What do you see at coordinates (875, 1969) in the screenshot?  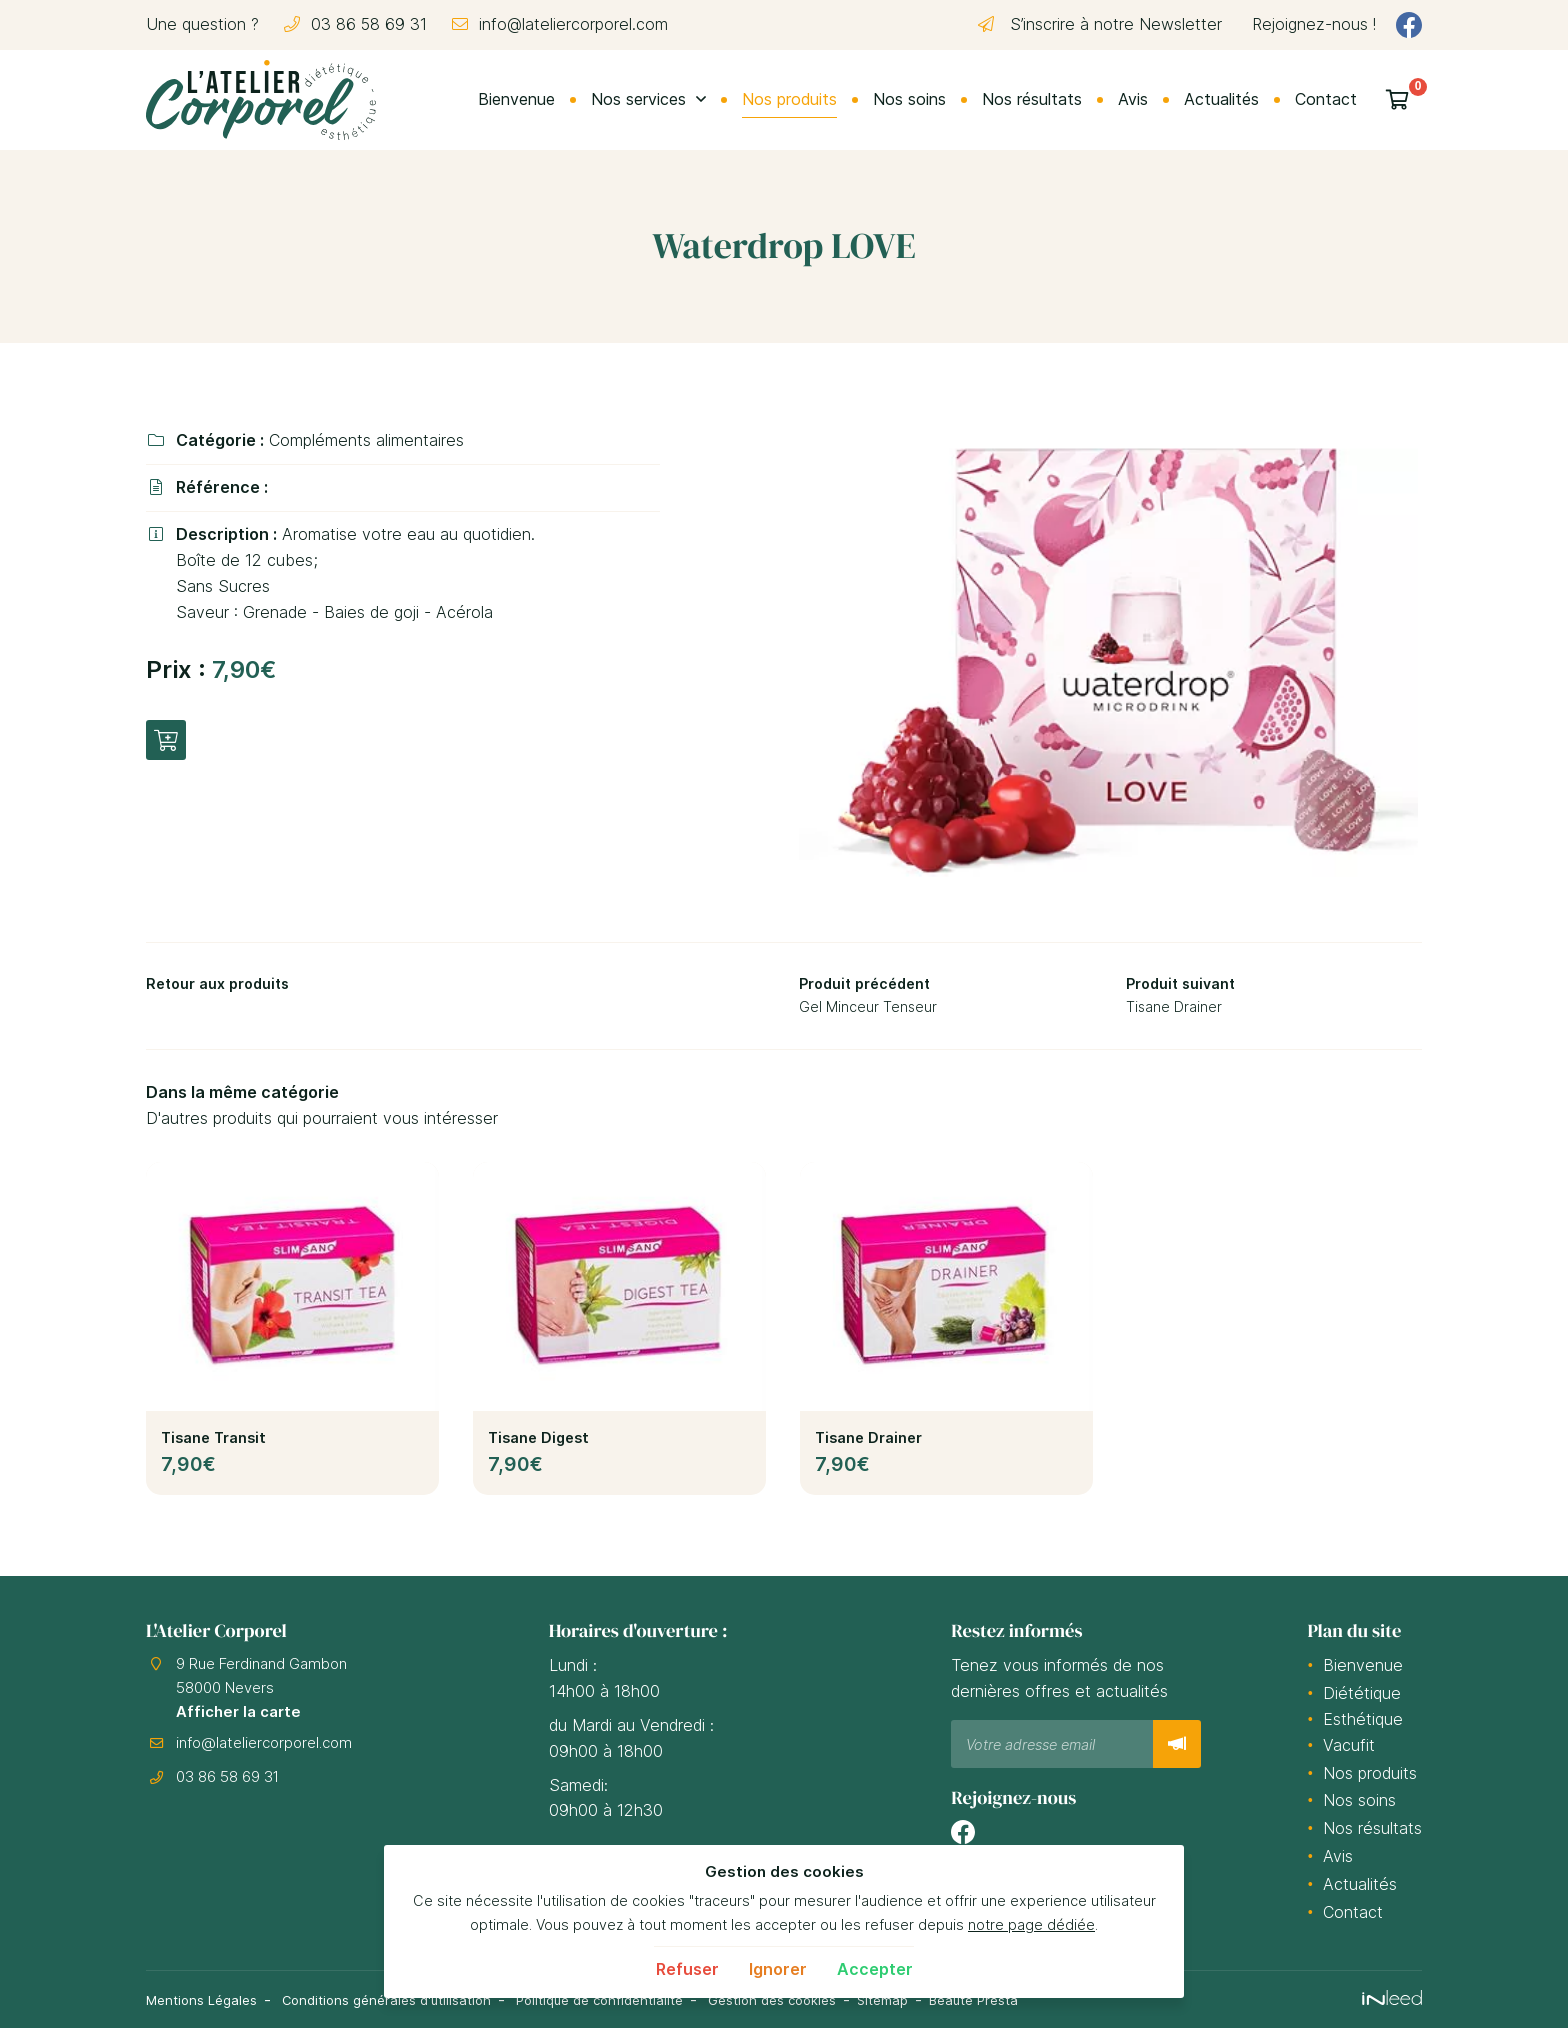 I see `Accepter` at bounding box center [875, 1969].